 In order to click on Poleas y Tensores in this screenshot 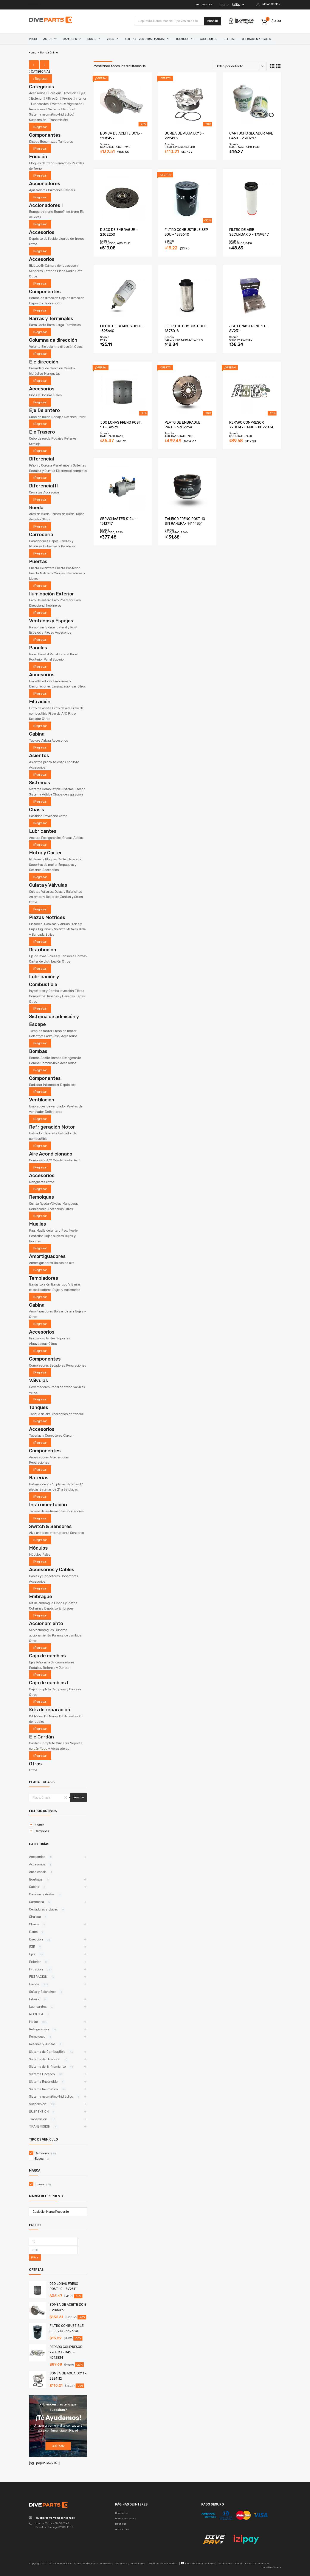, I will do `click(61, 956)`.